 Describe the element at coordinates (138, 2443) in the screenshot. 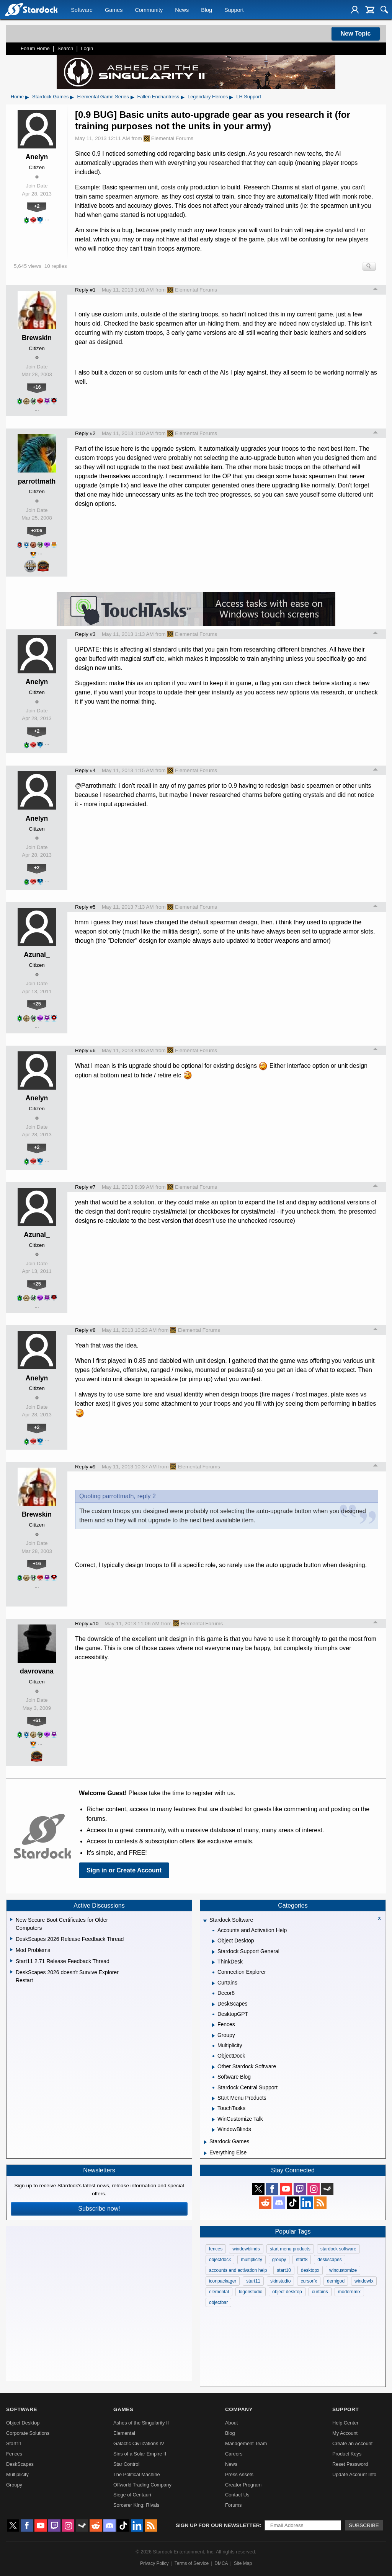

I see `Galactic Civilizations IV` at that location.